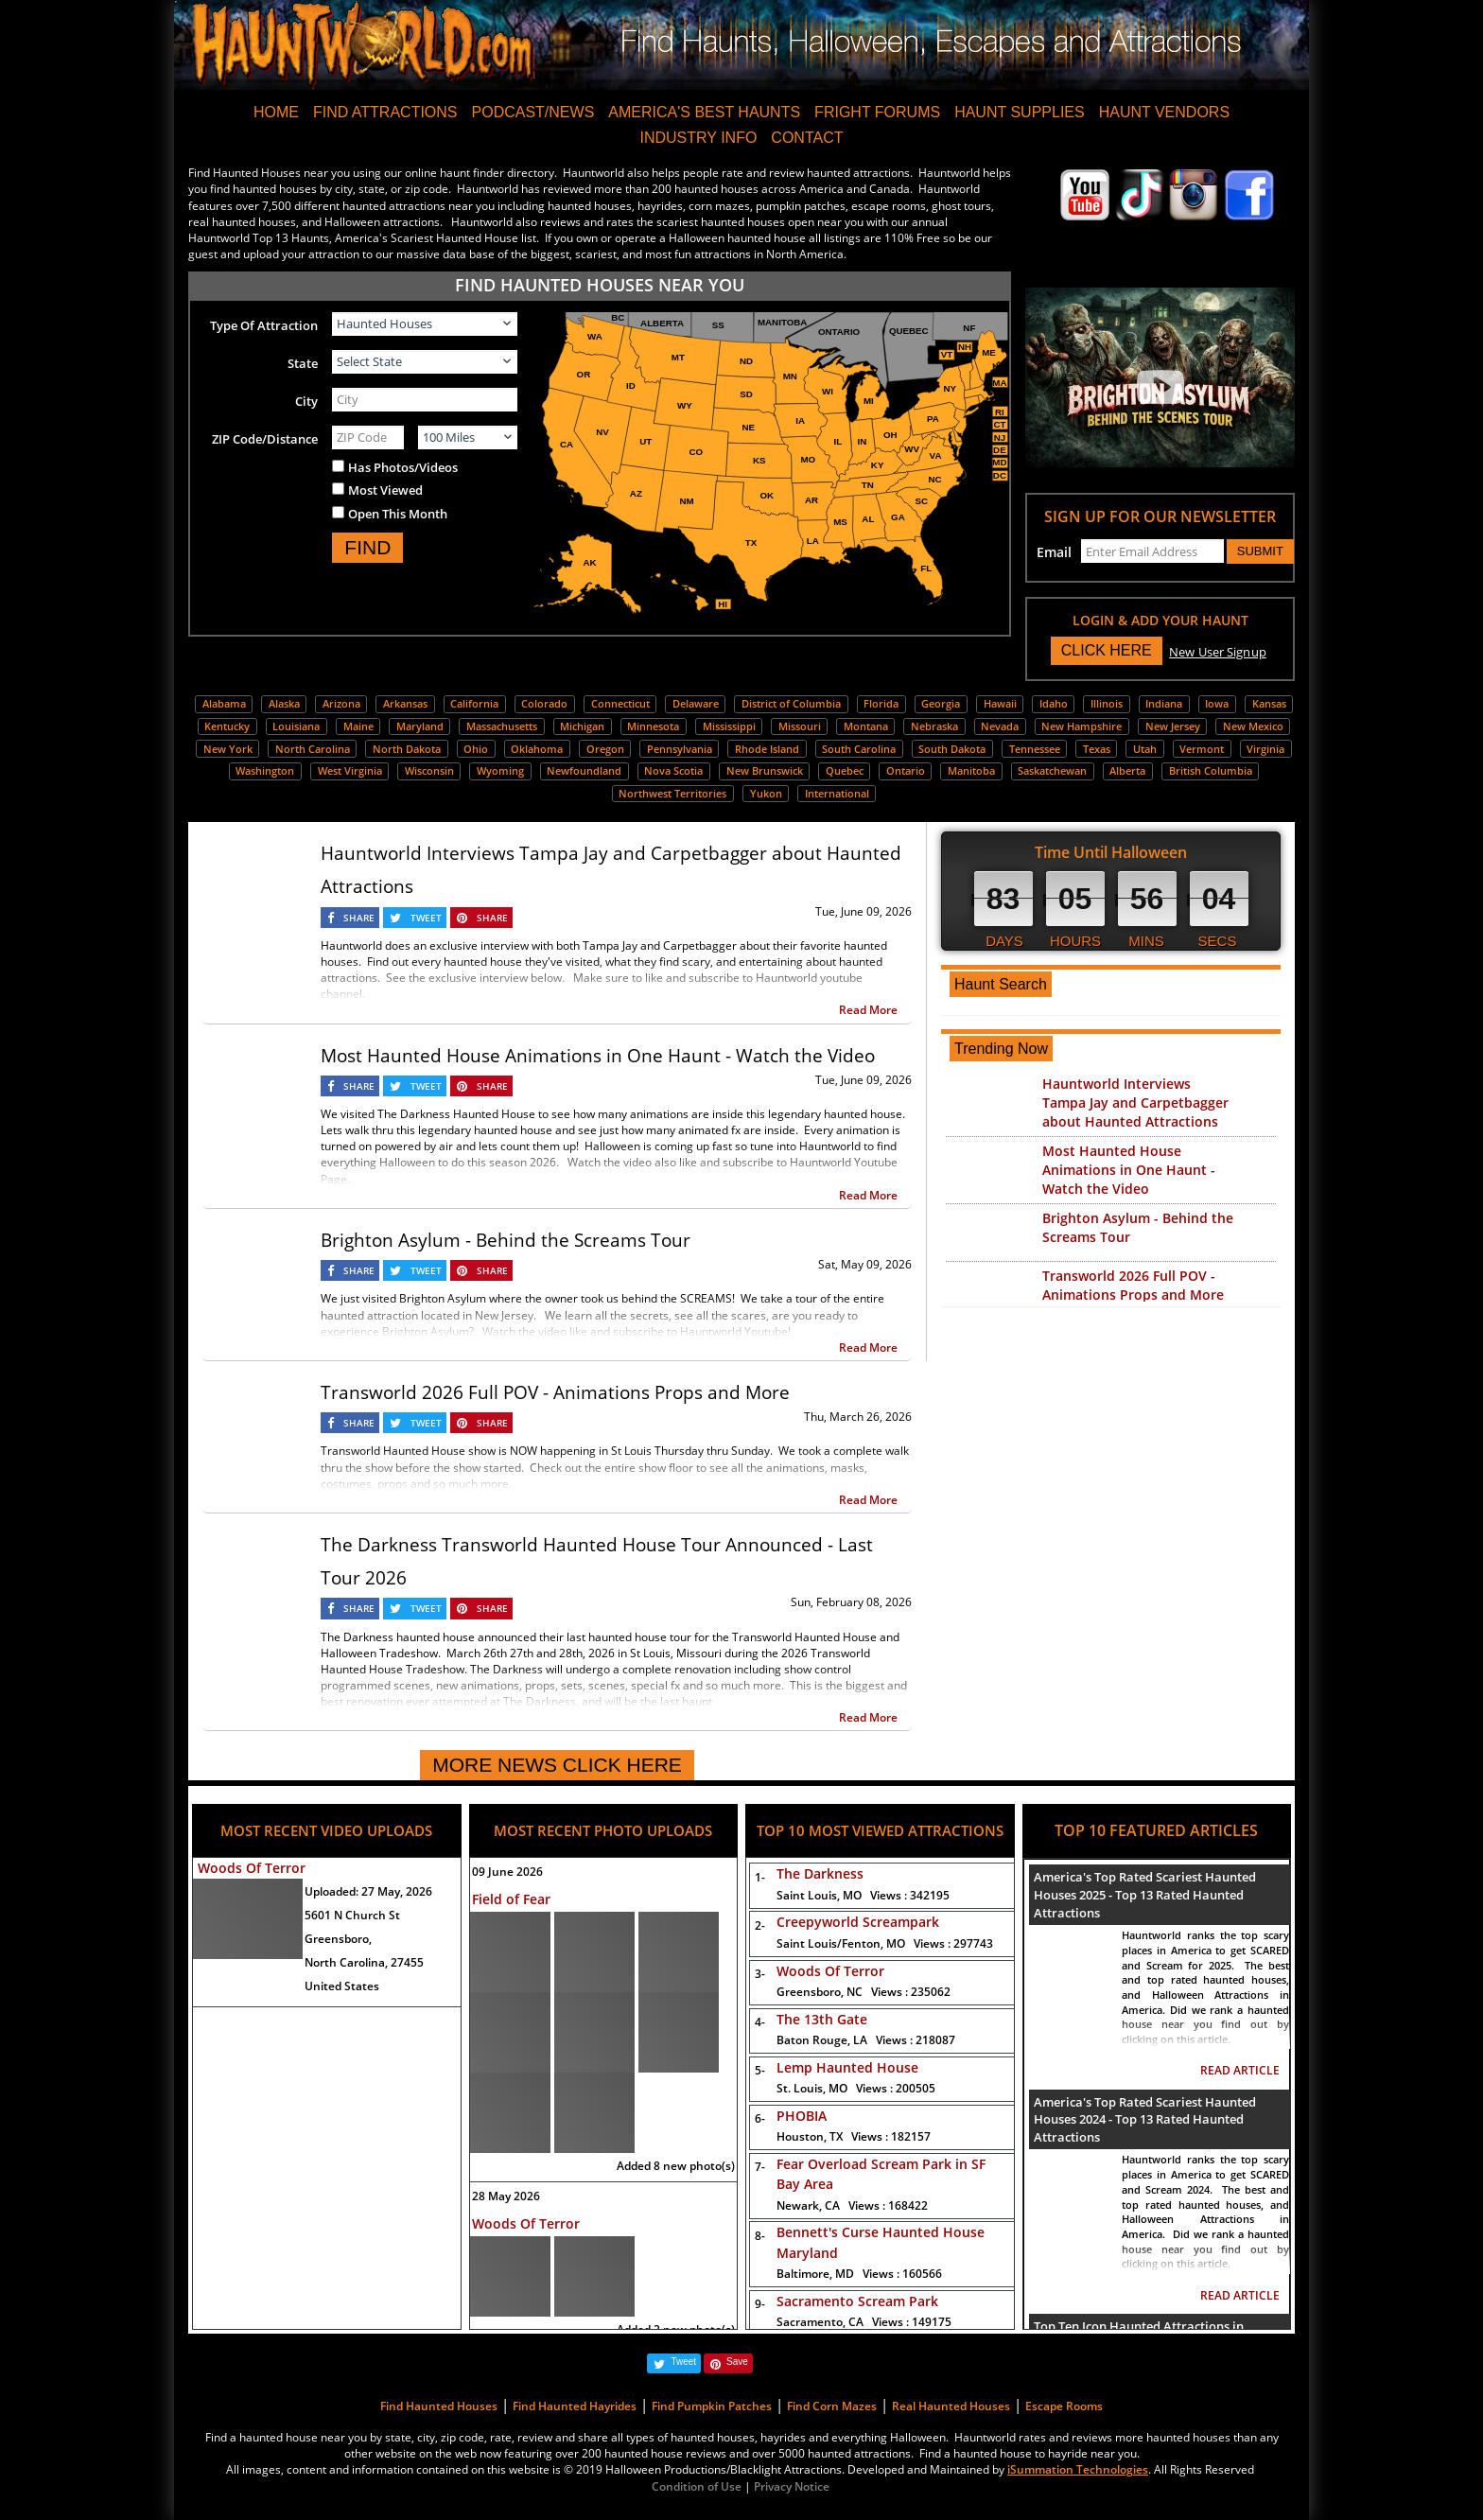 The height and width of the screenshot is (2520, 1483). What do you see at coordinates (224, 703) in the screenshot?
I see `Alabama` at bounding box center [224, 703].